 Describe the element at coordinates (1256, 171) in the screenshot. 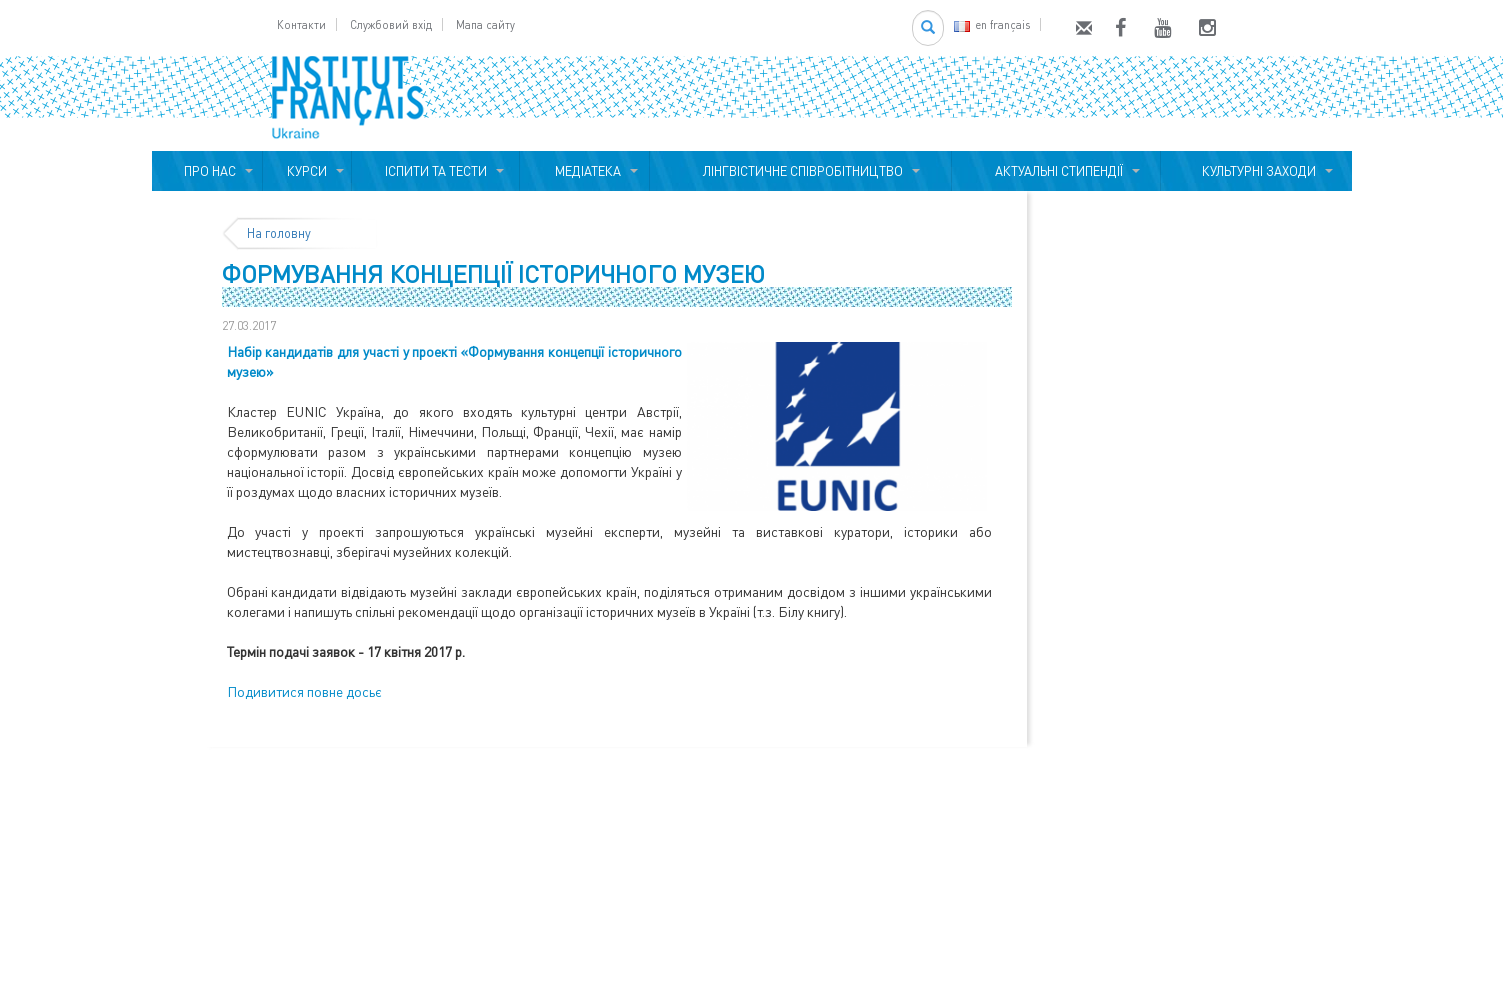

I see `КУЛЬТУРНІ ЗАХОДИ` at that location.